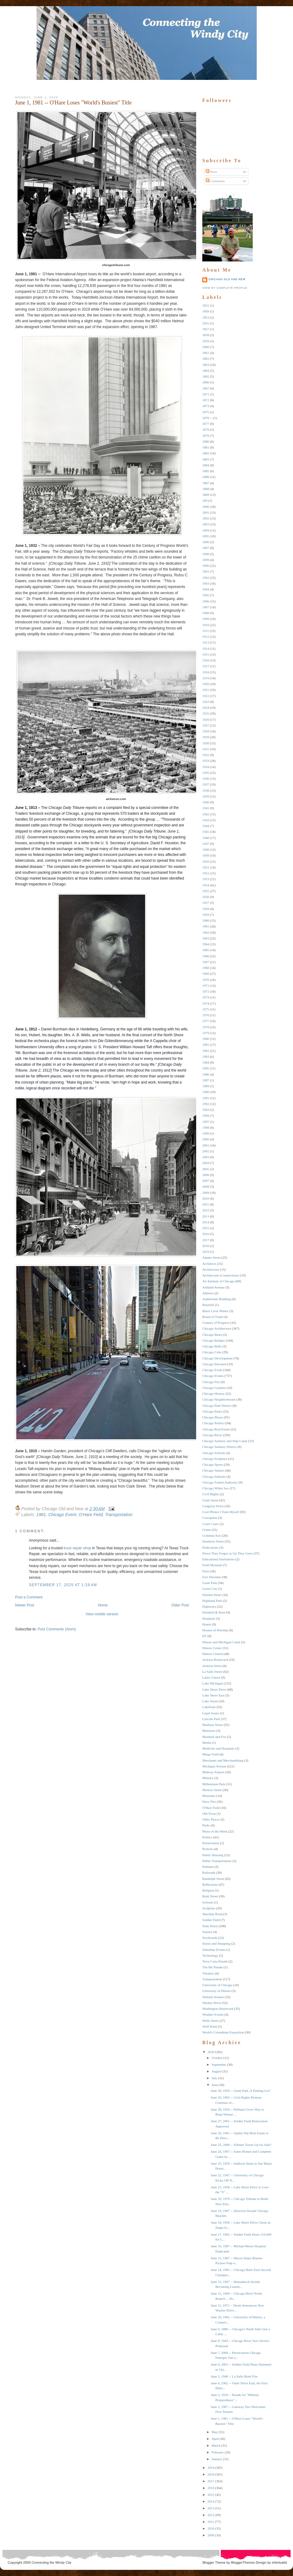  Describe the element at coordinates (205, 429) in the screenshot. I see `1878` at that location.